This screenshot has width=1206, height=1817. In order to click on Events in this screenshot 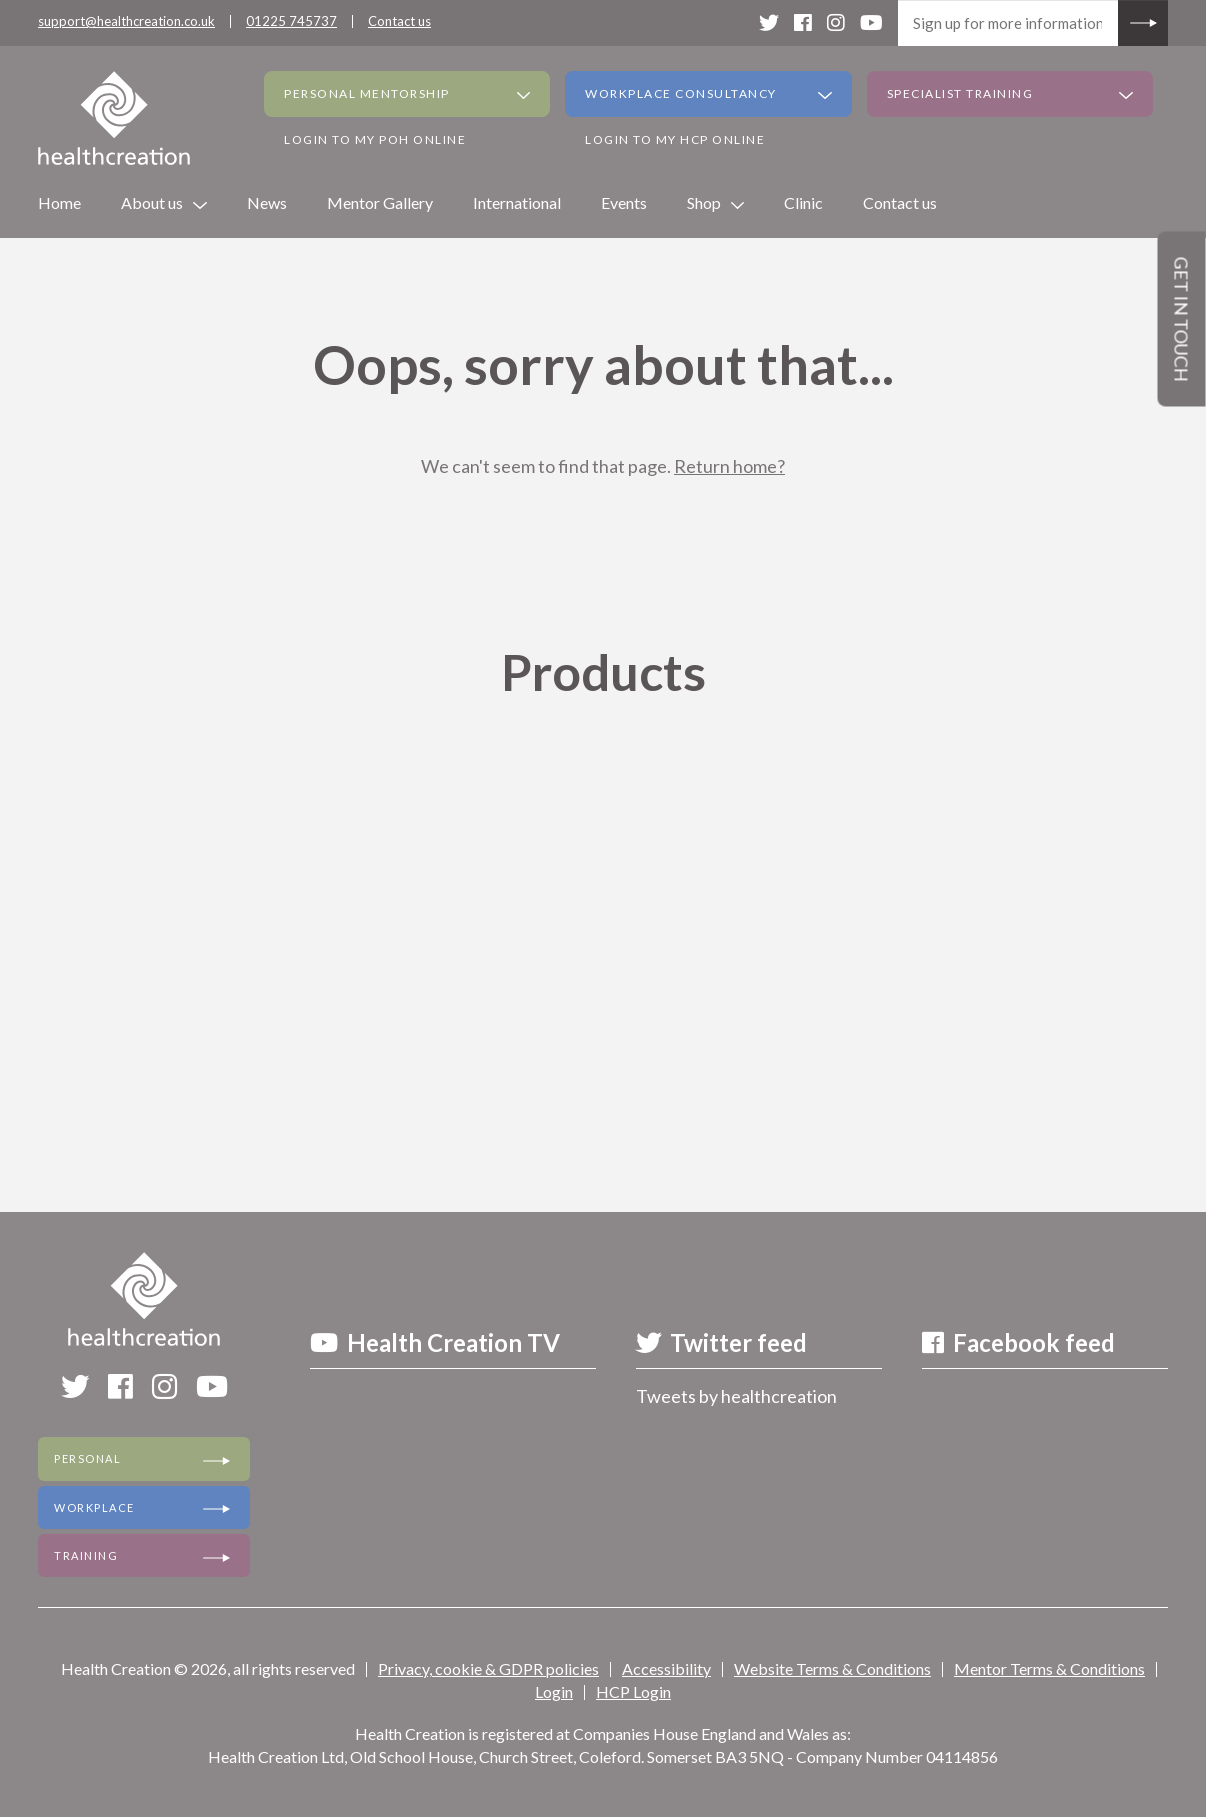, I will do `click(624, 202)`.